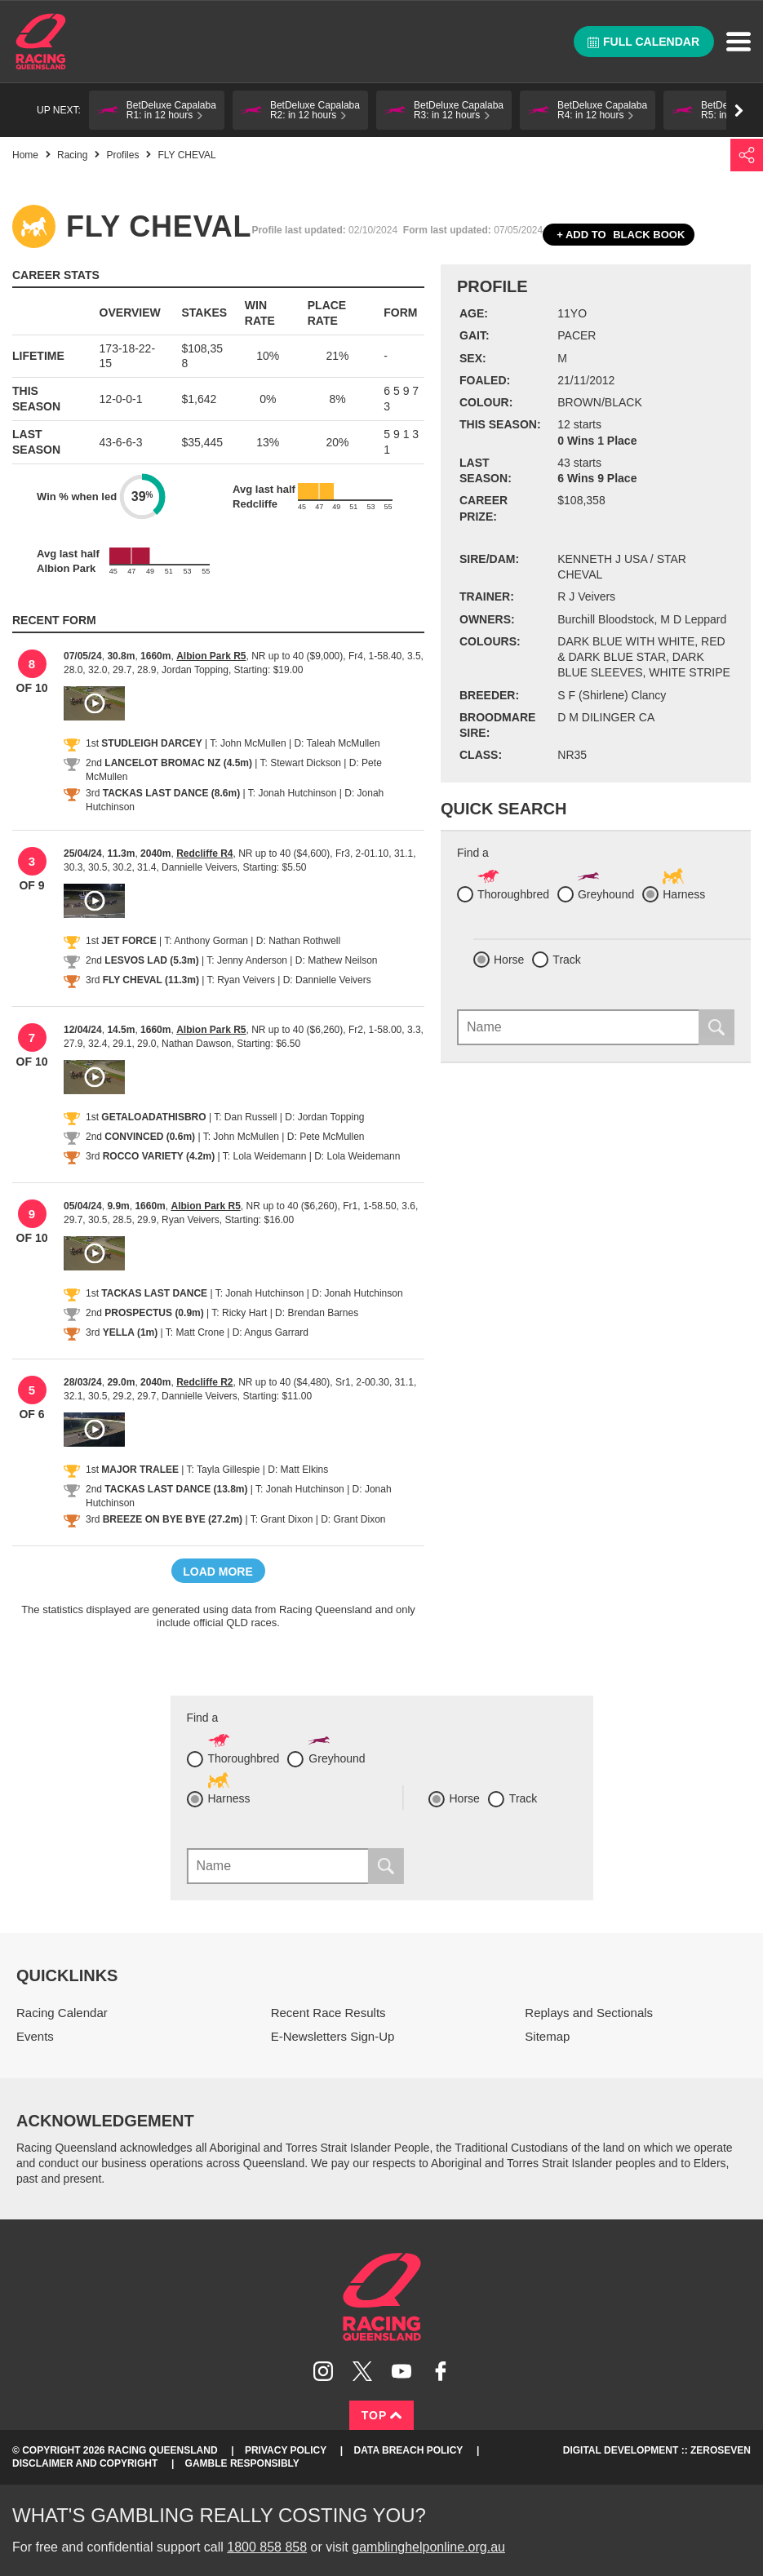 The width and height of the screenshot is (763, 2576). Describe the element at coordinates (618, 235) in the screenshot. I see `Black book` at that location.